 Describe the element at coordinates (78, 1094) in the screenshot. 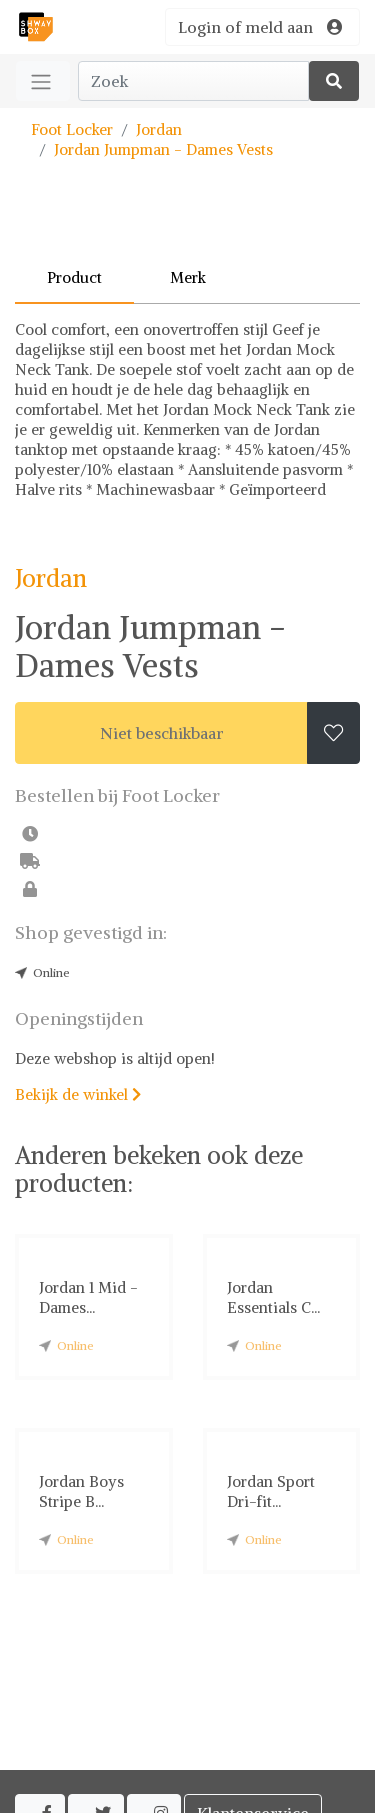

I see `Bekijk de winkel` at that location.